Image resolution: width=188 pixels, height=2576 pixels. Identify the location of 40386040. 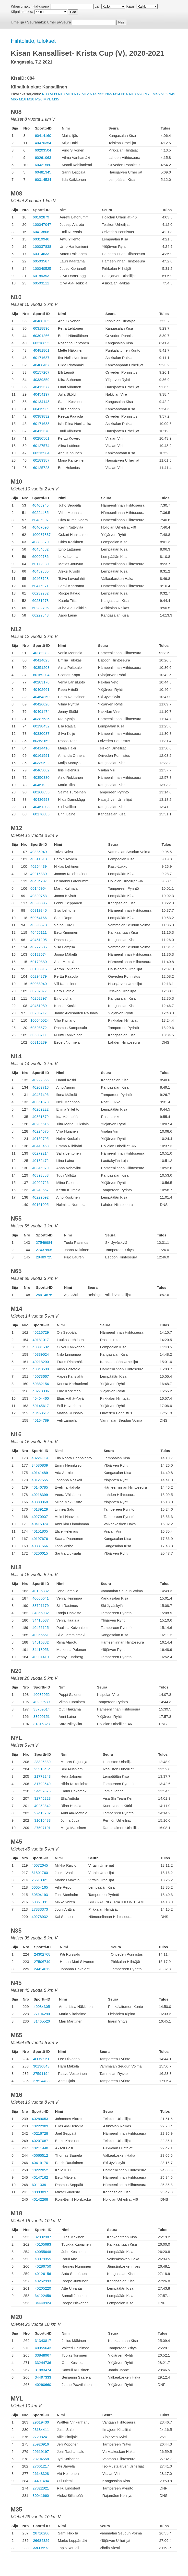
(38, 852).